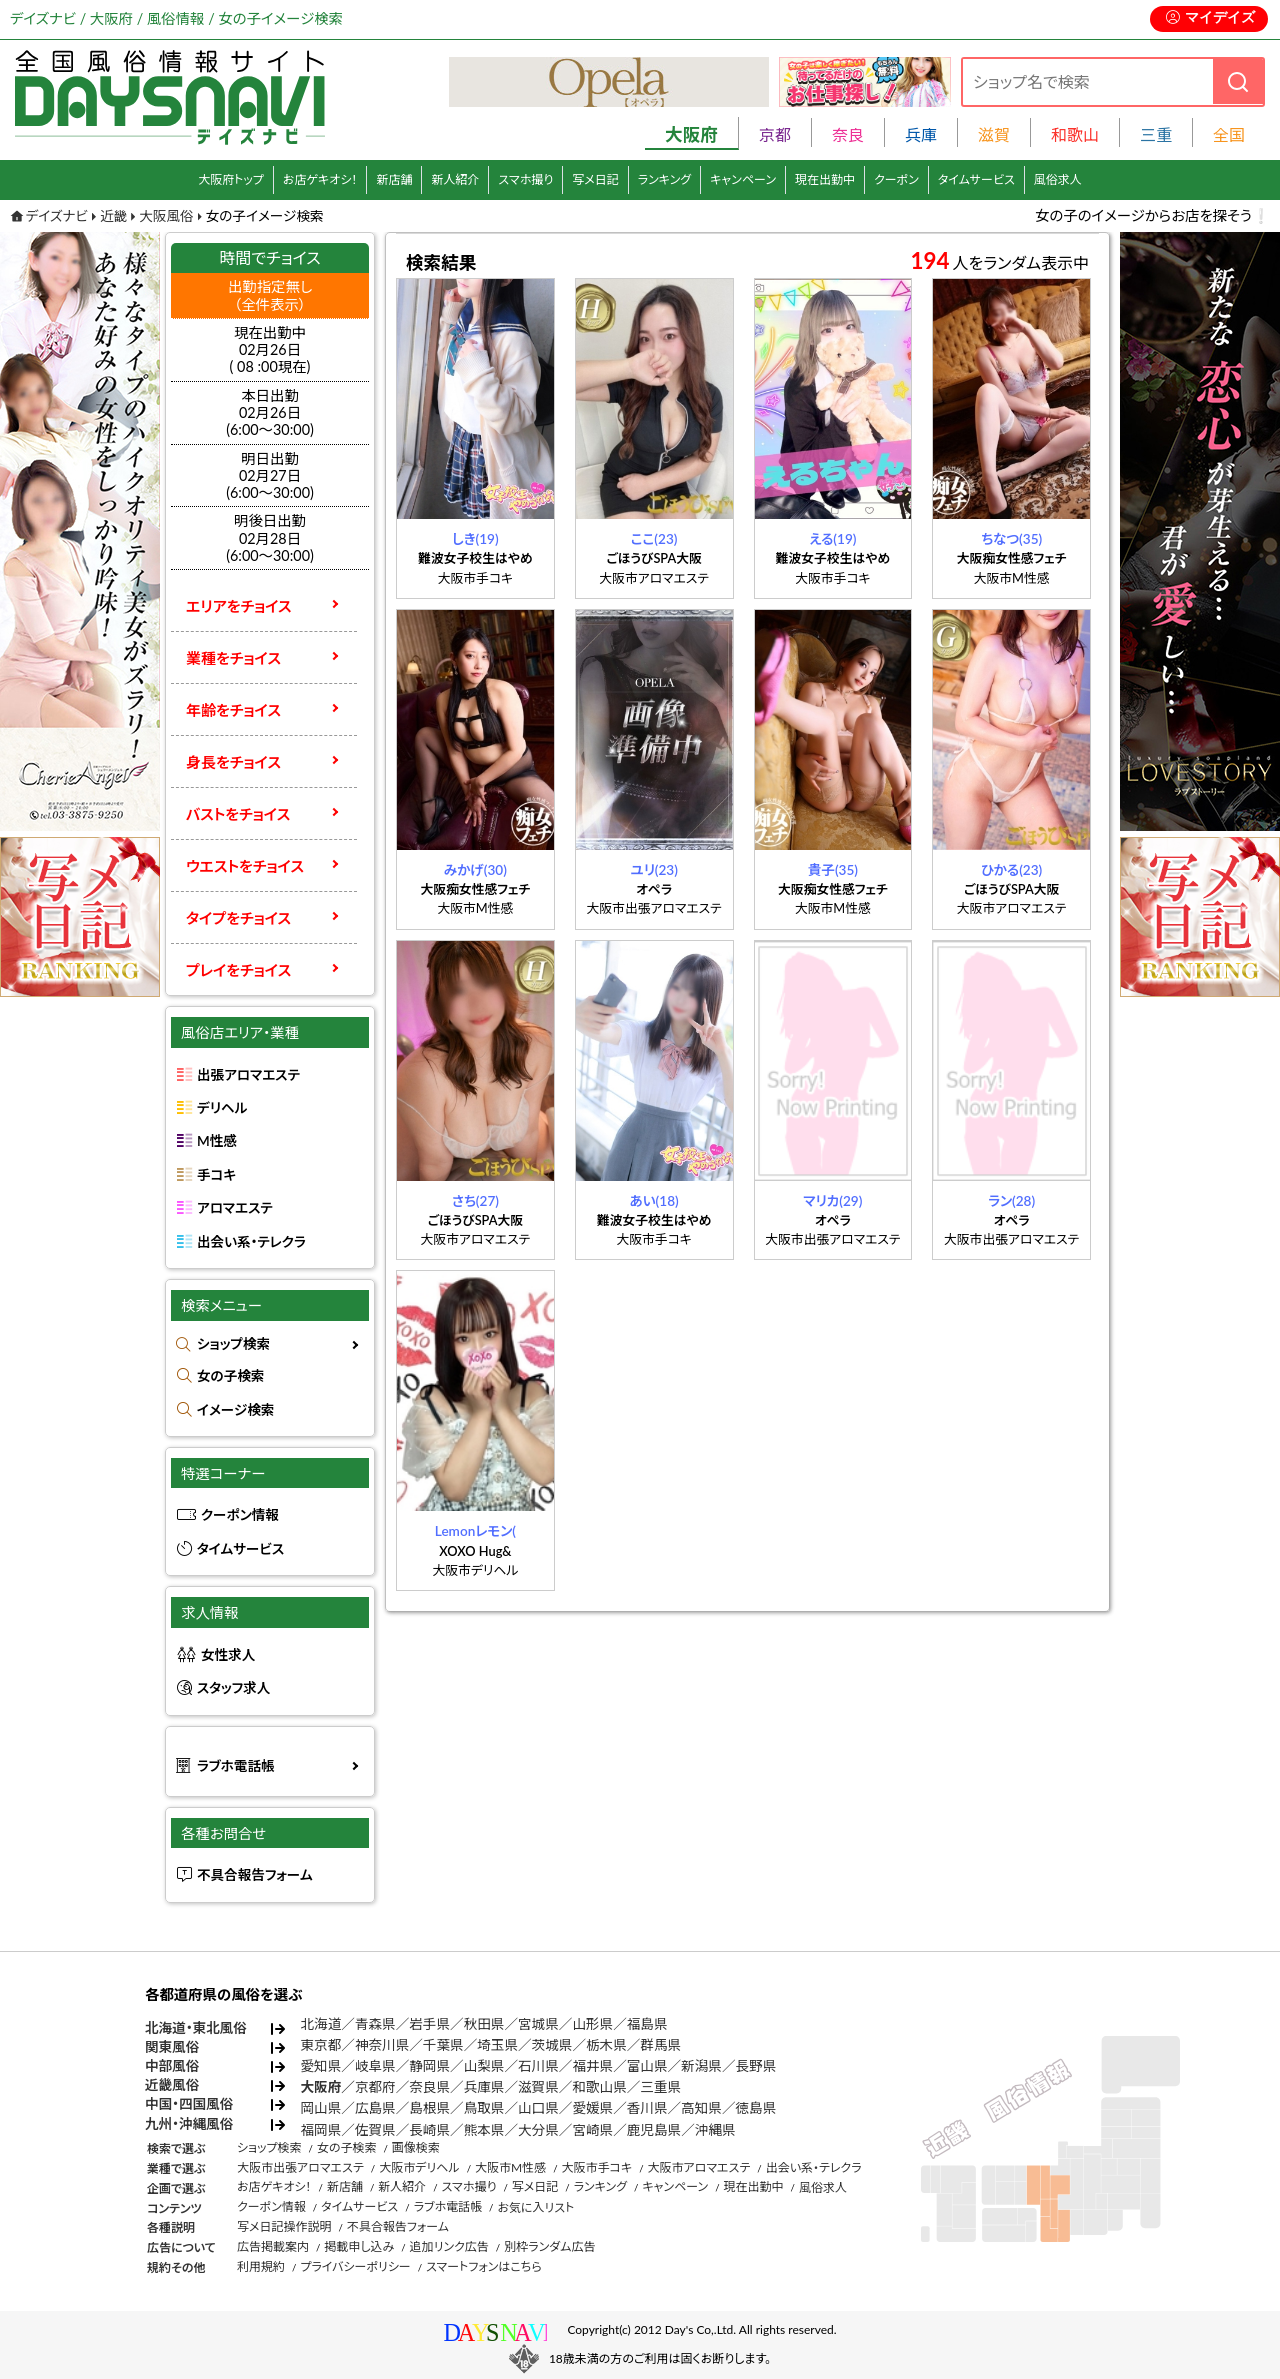 This screenshot has height=2379, width=1280. Describe the element at coordinates (549, 2246) in the screenshot. I see `別枠ランダム広告` at that location.